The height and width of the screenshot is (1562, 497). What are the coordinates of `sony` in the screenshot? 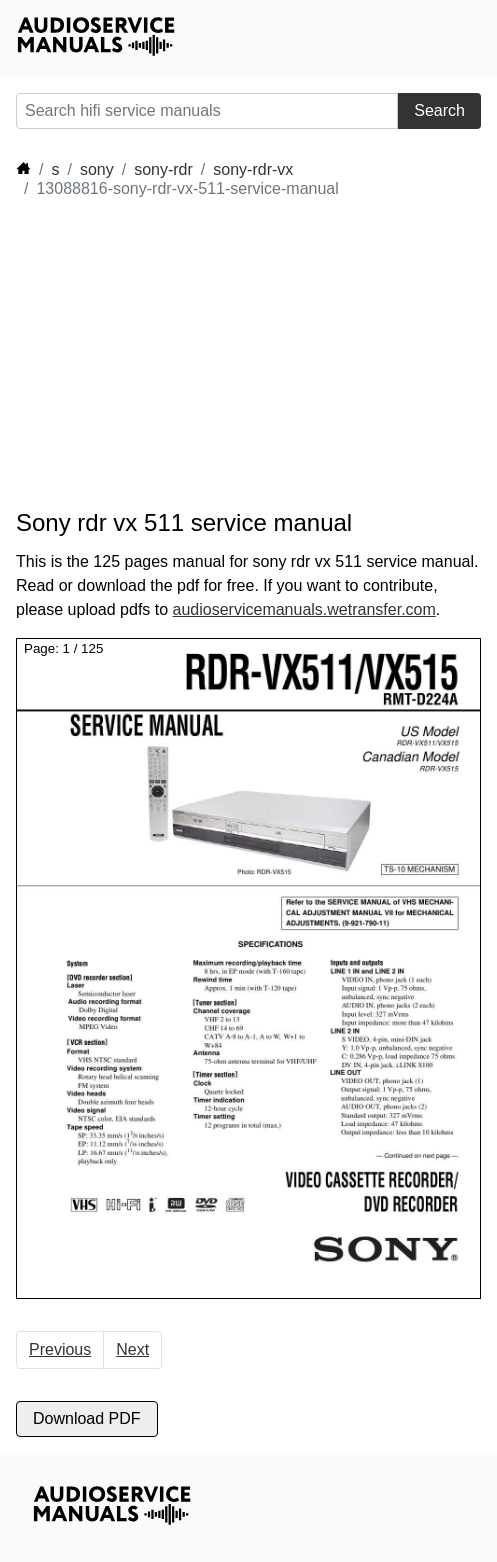 It's located at (97, 169).